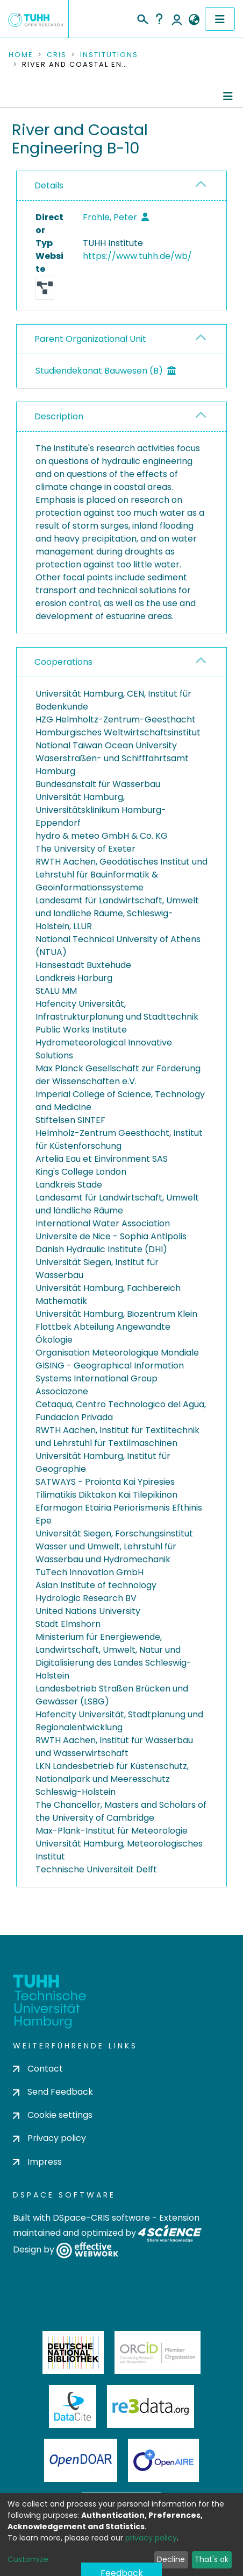 Image resolution: width=243 pixels, height=2576 pixels. I want to click on [button], so click(194, 19).